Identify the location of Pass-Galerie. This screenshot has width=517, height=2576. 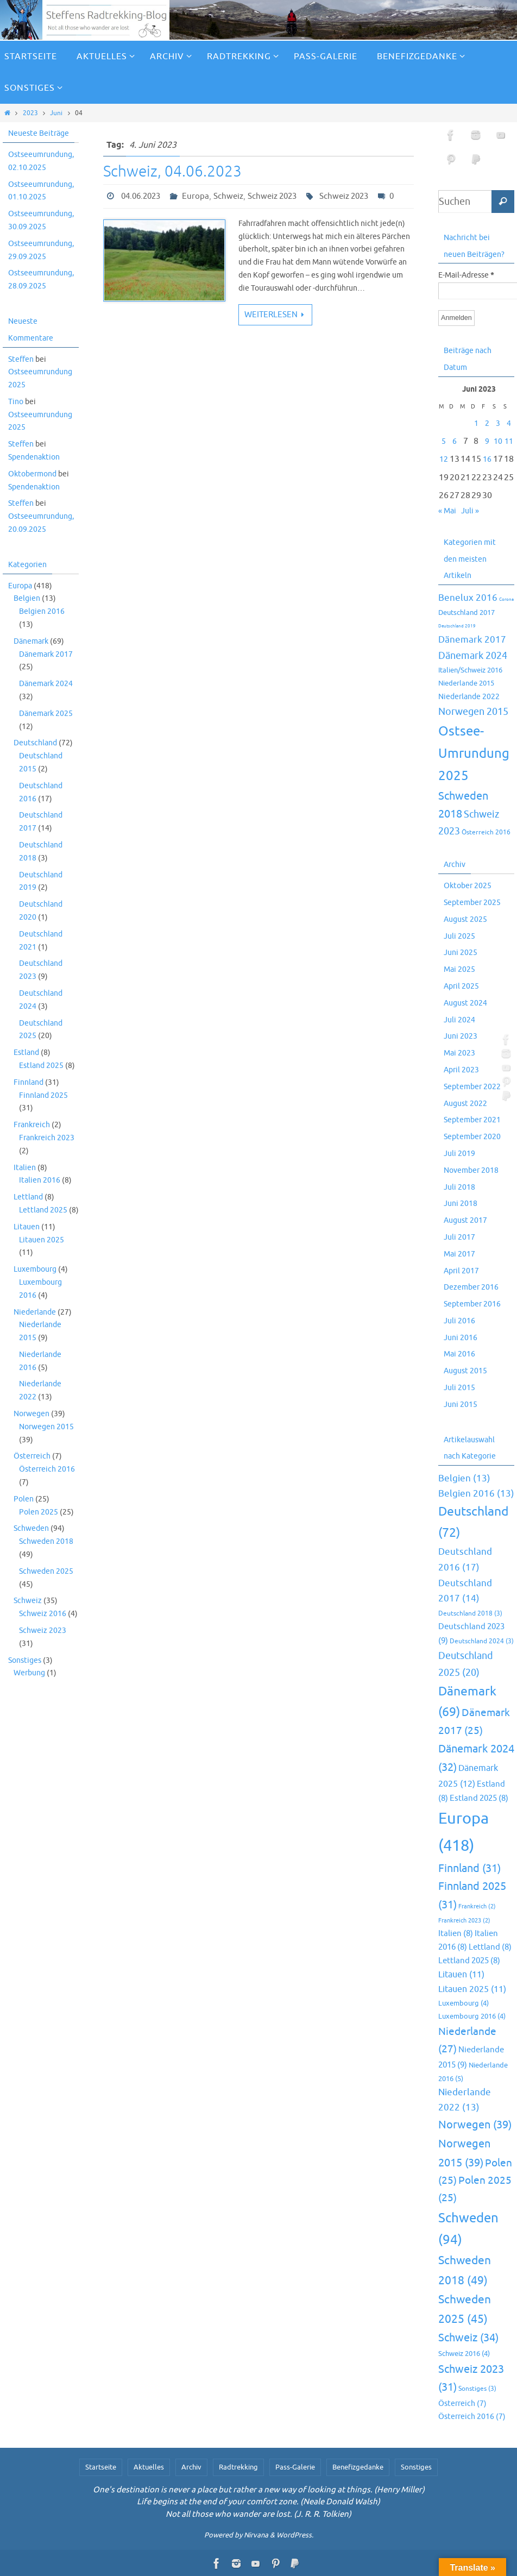
(295, 2467).